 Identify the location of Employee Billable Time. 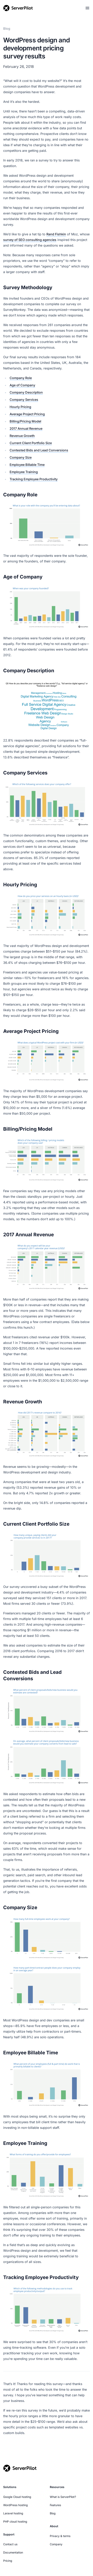
(27, 465).